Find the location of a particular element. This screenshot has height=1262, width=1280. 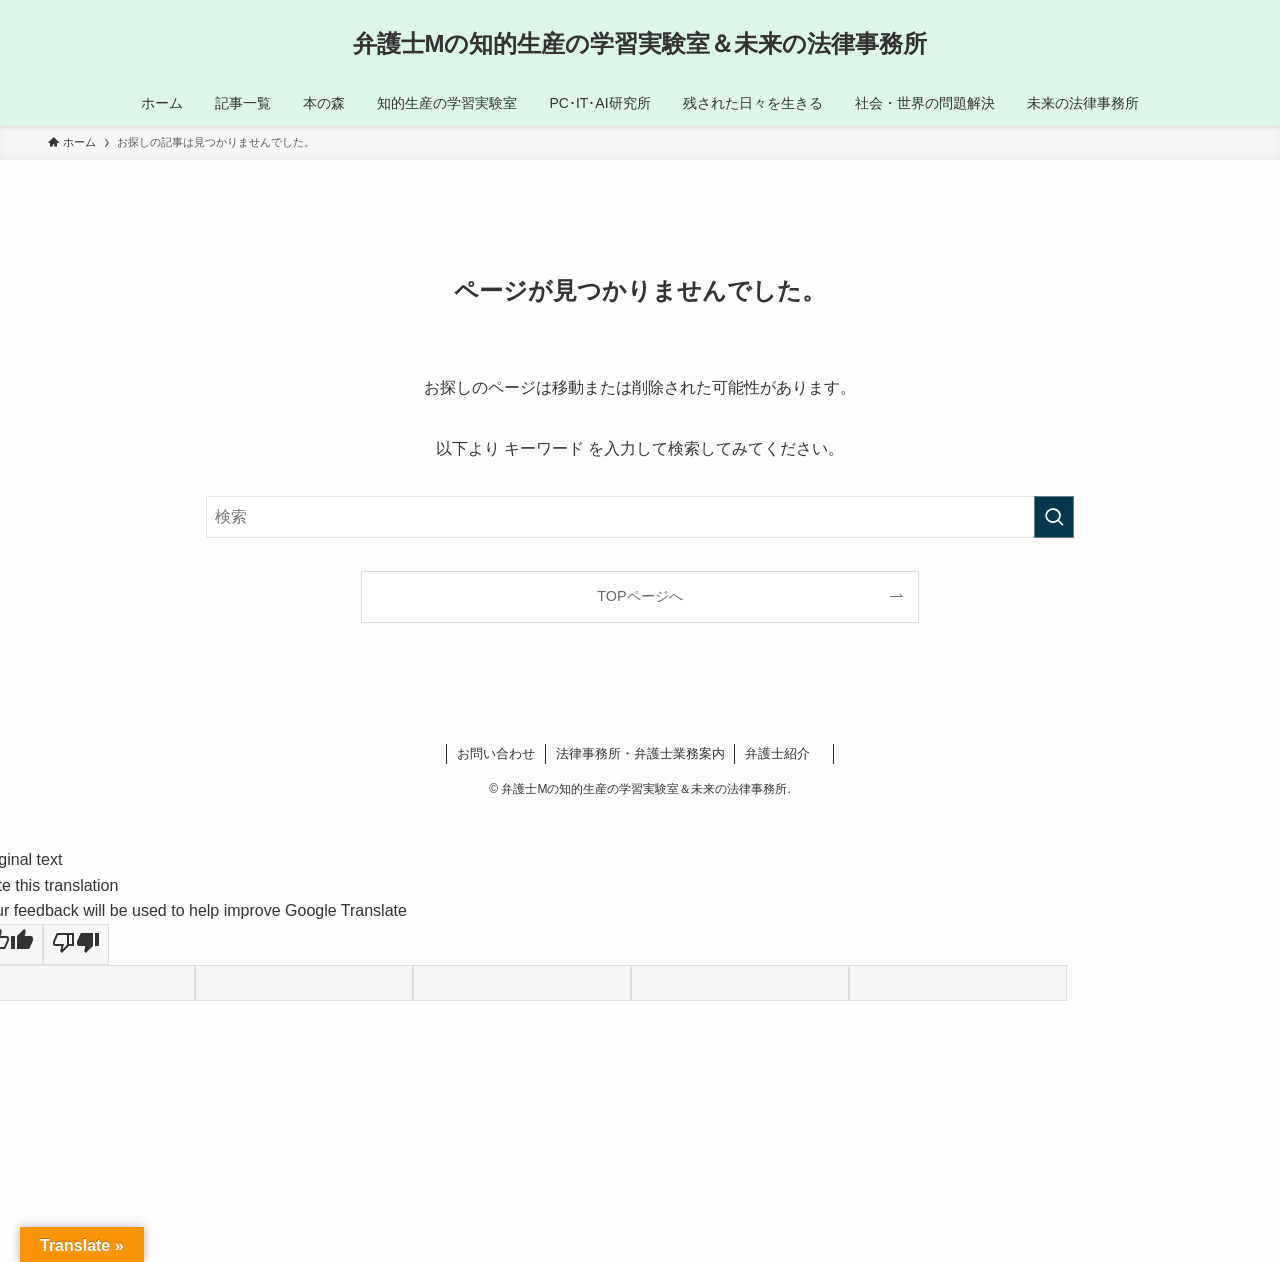

弁護士紹介 is located at coordinates (784, 753).